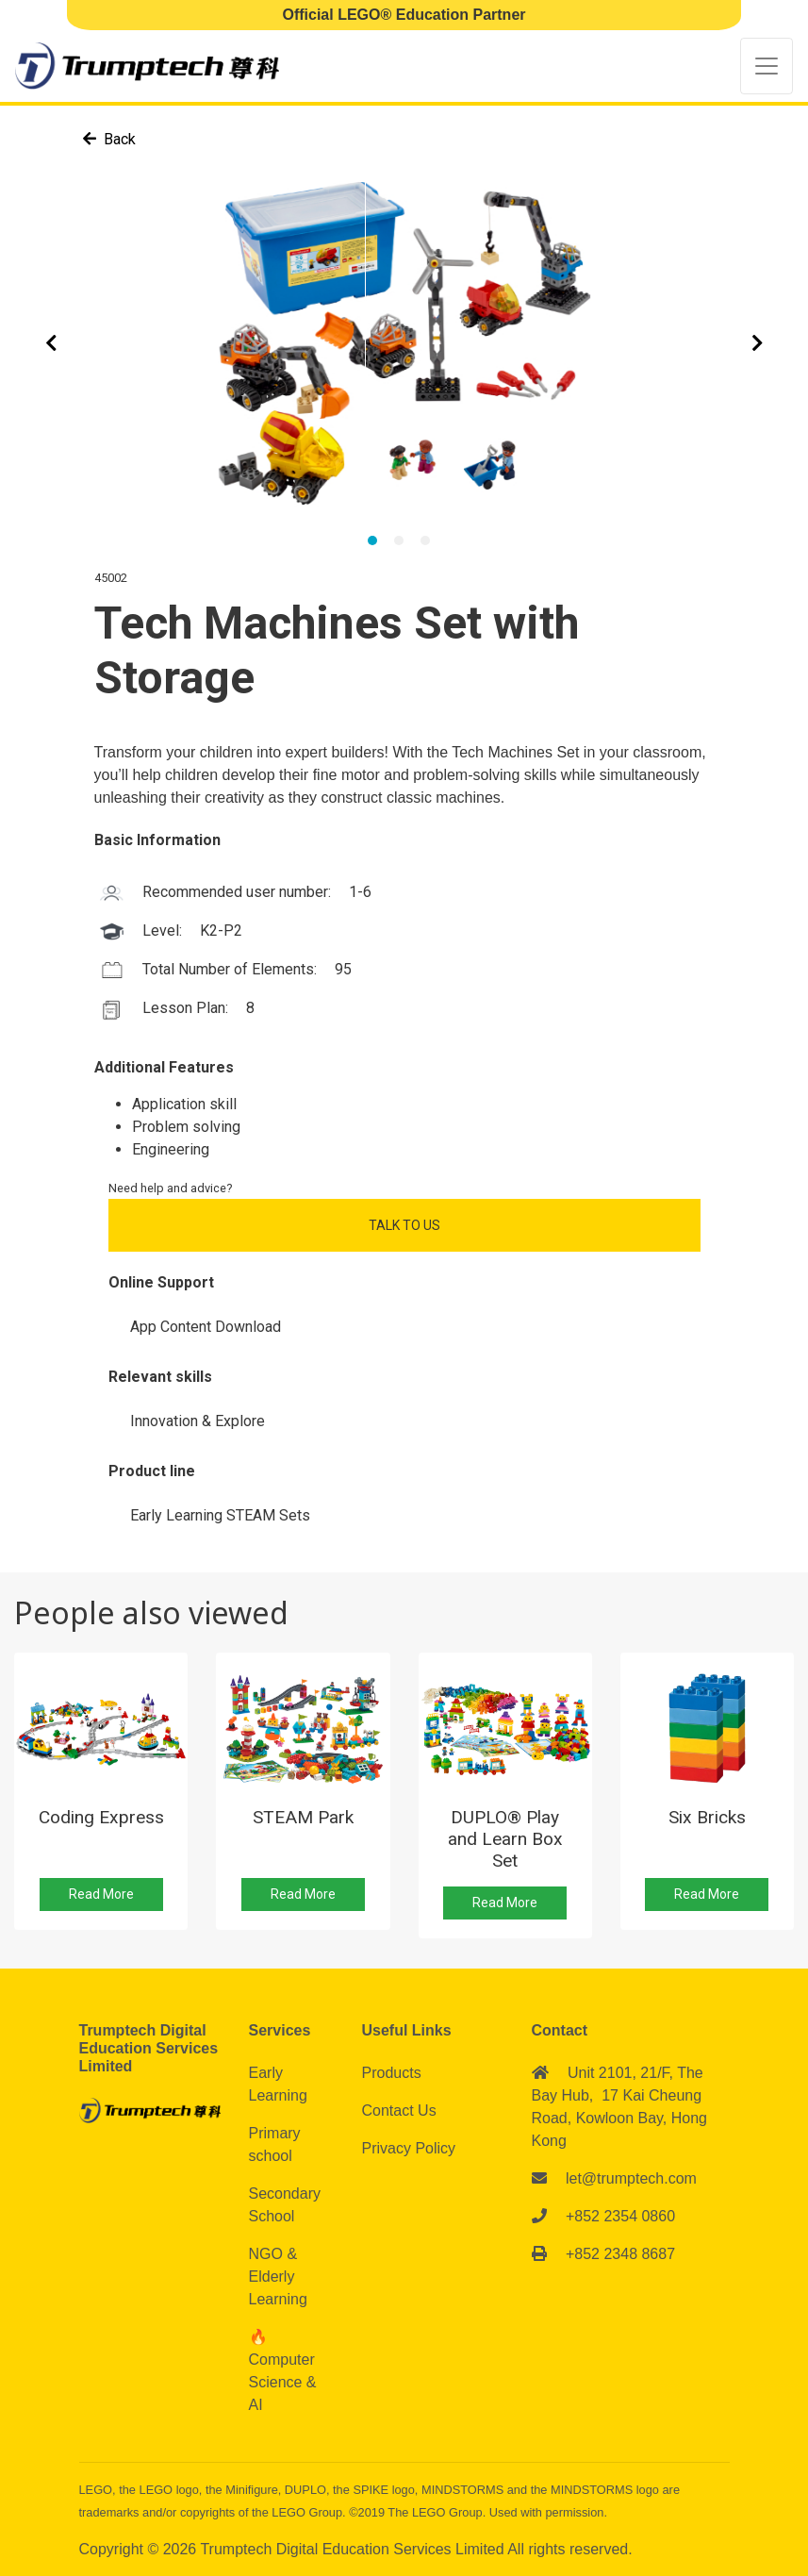  I want to click on Talk to Us [button], so click(404, 1225).